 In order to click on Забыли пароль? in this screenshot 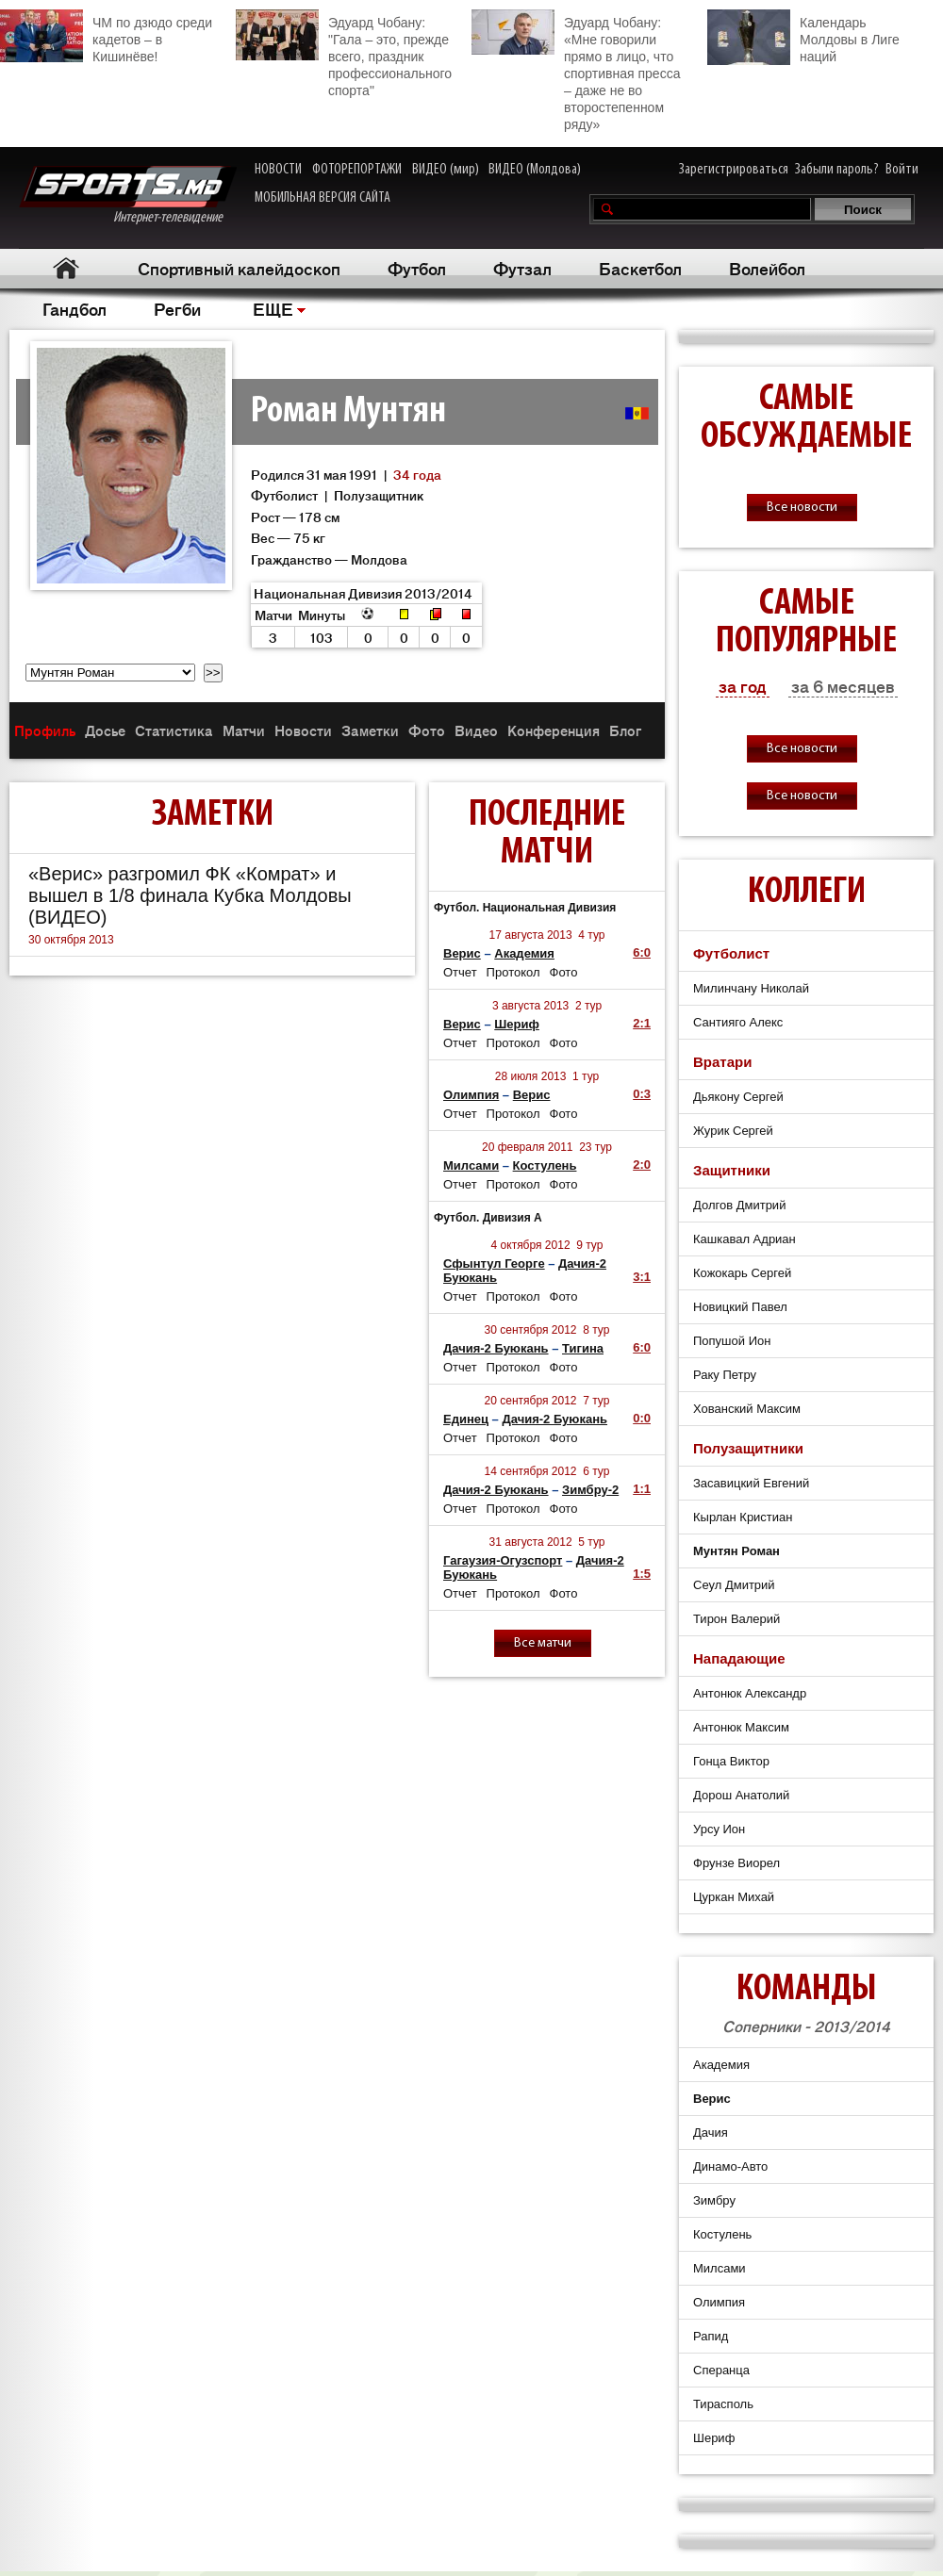, I will do `click(837, 169)`.